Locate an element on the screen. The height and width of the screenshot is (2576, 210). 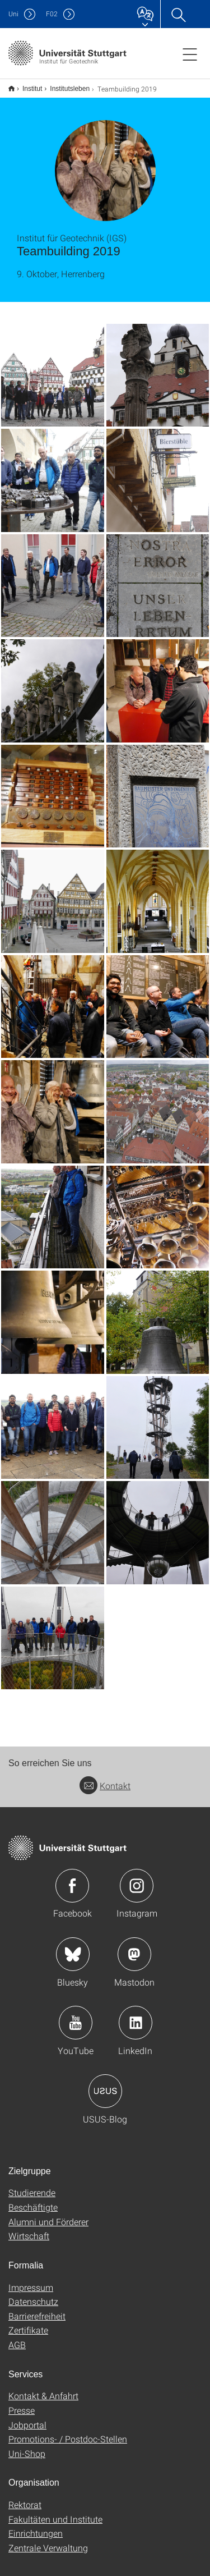
Kontakt & Anfahrt is located at coordinates (43, 2388).